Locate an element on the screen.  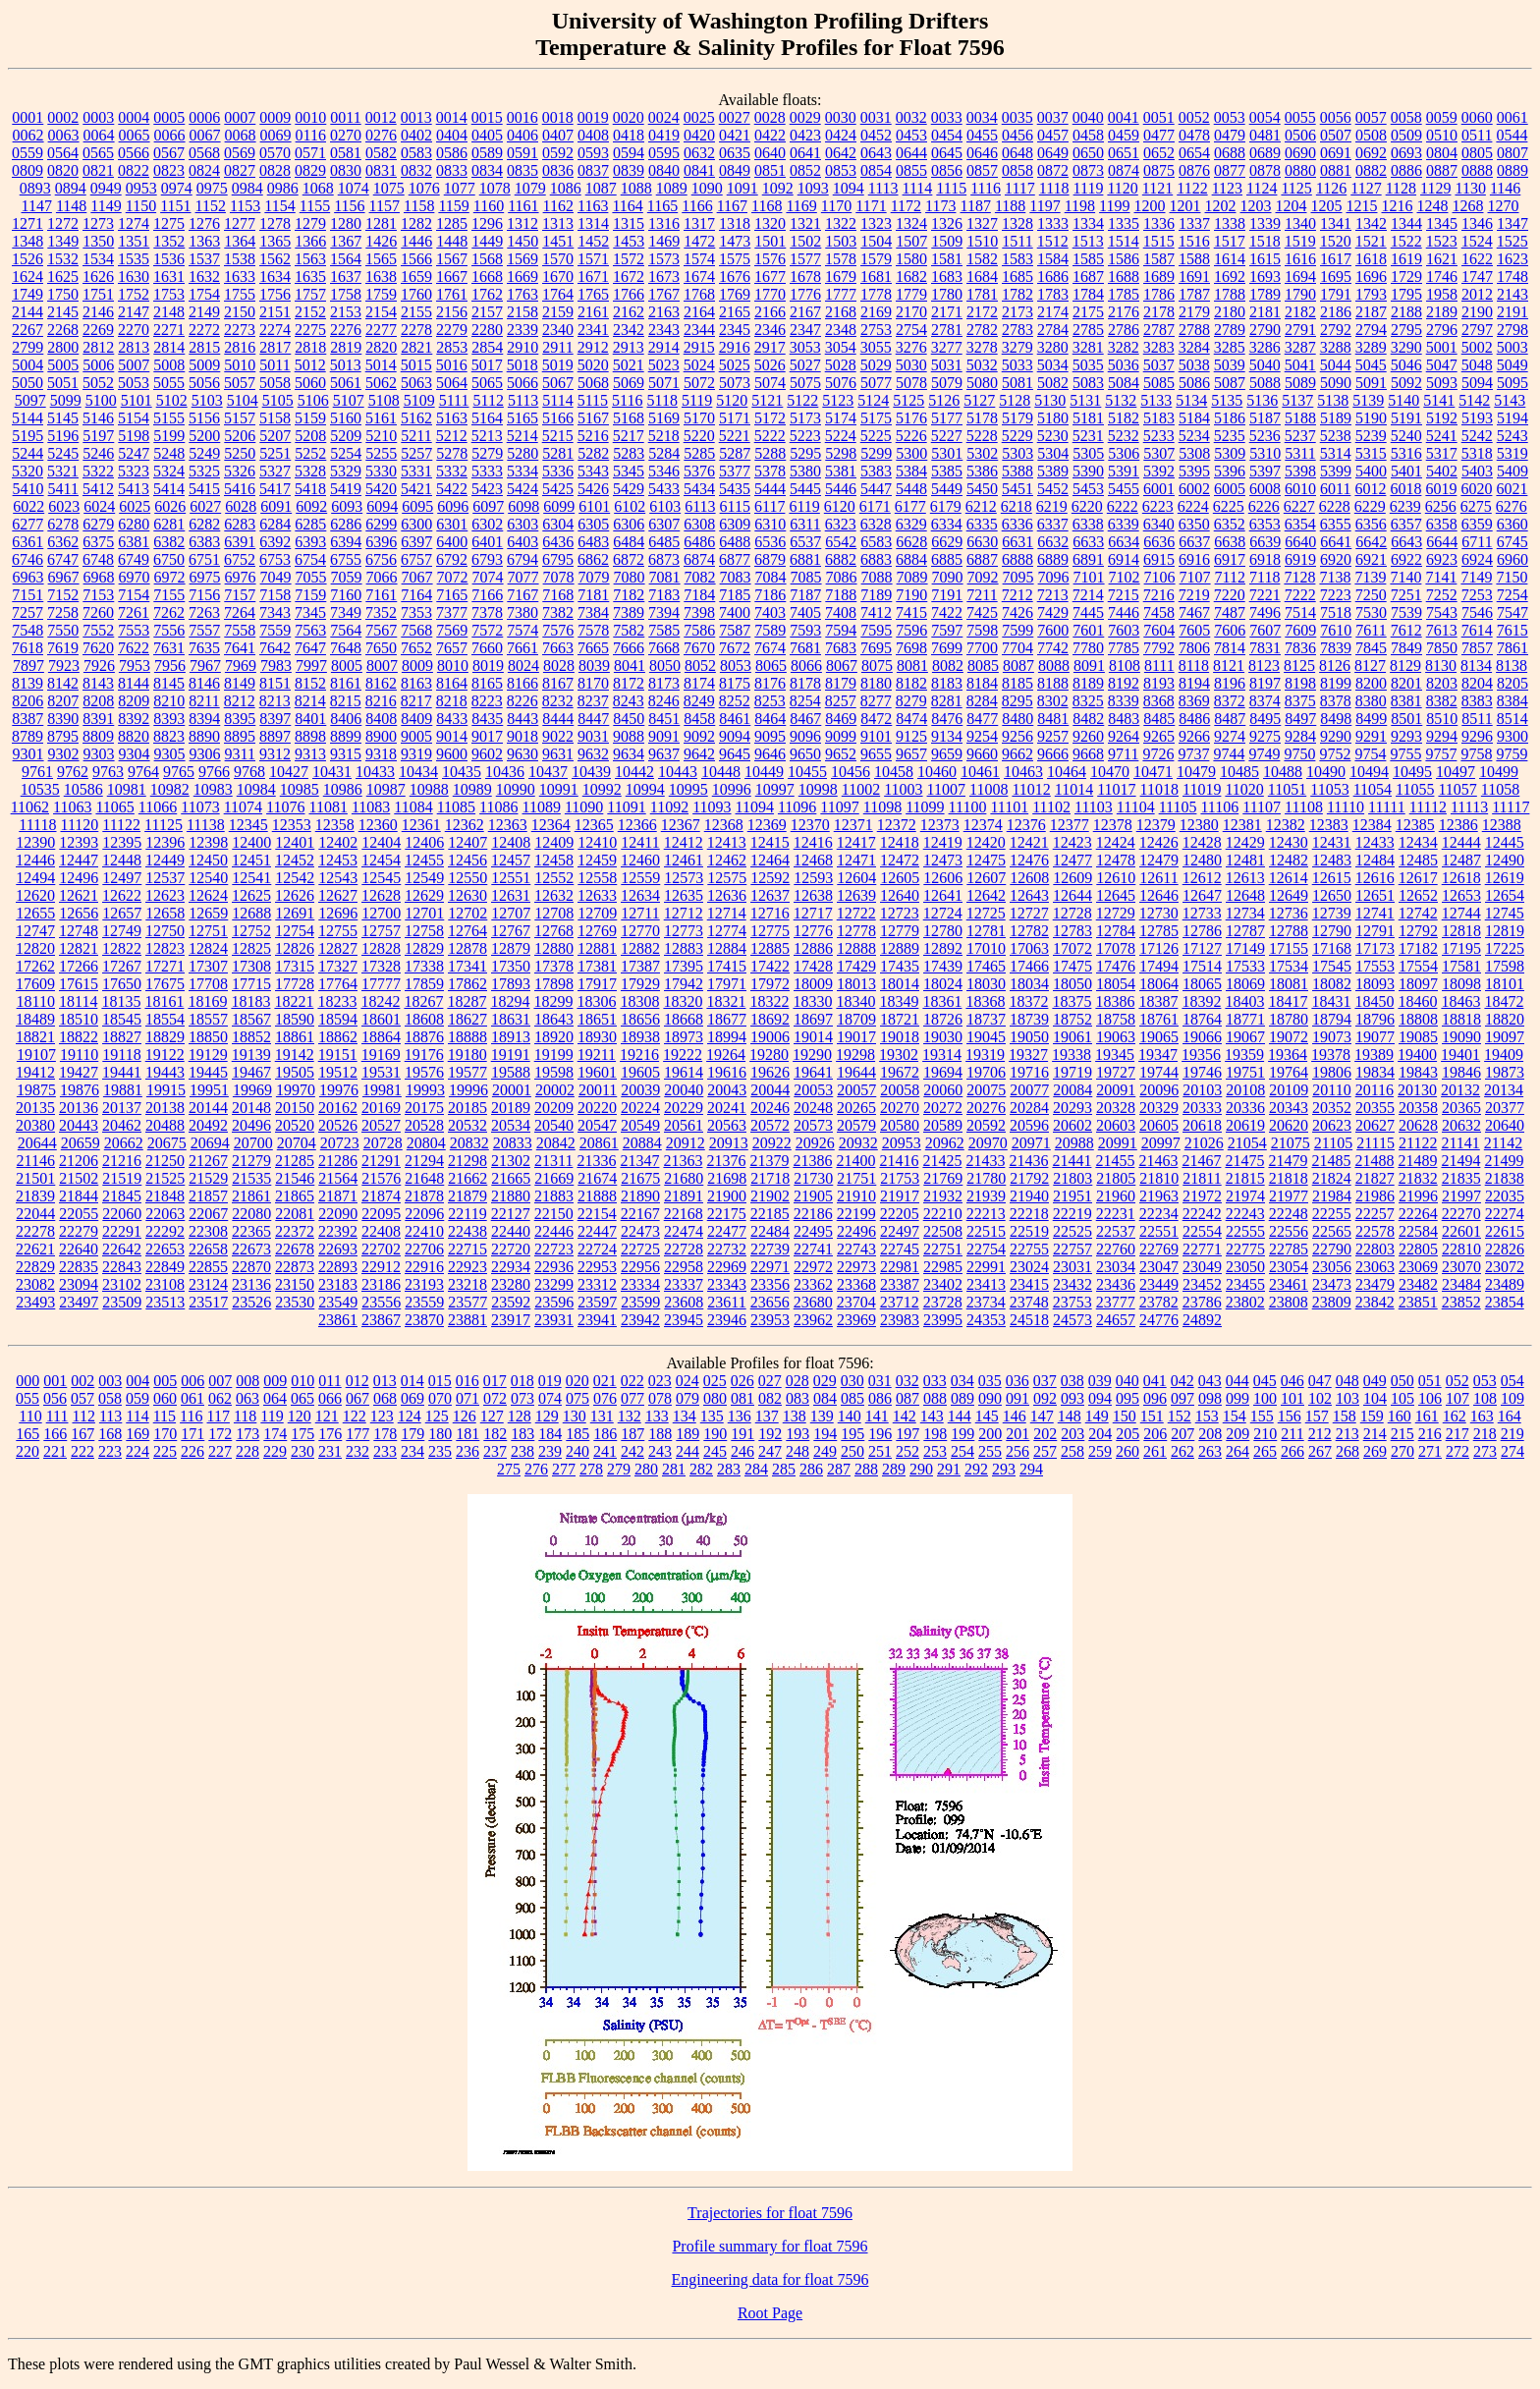
23218 is located at coordinates (467, 1284).